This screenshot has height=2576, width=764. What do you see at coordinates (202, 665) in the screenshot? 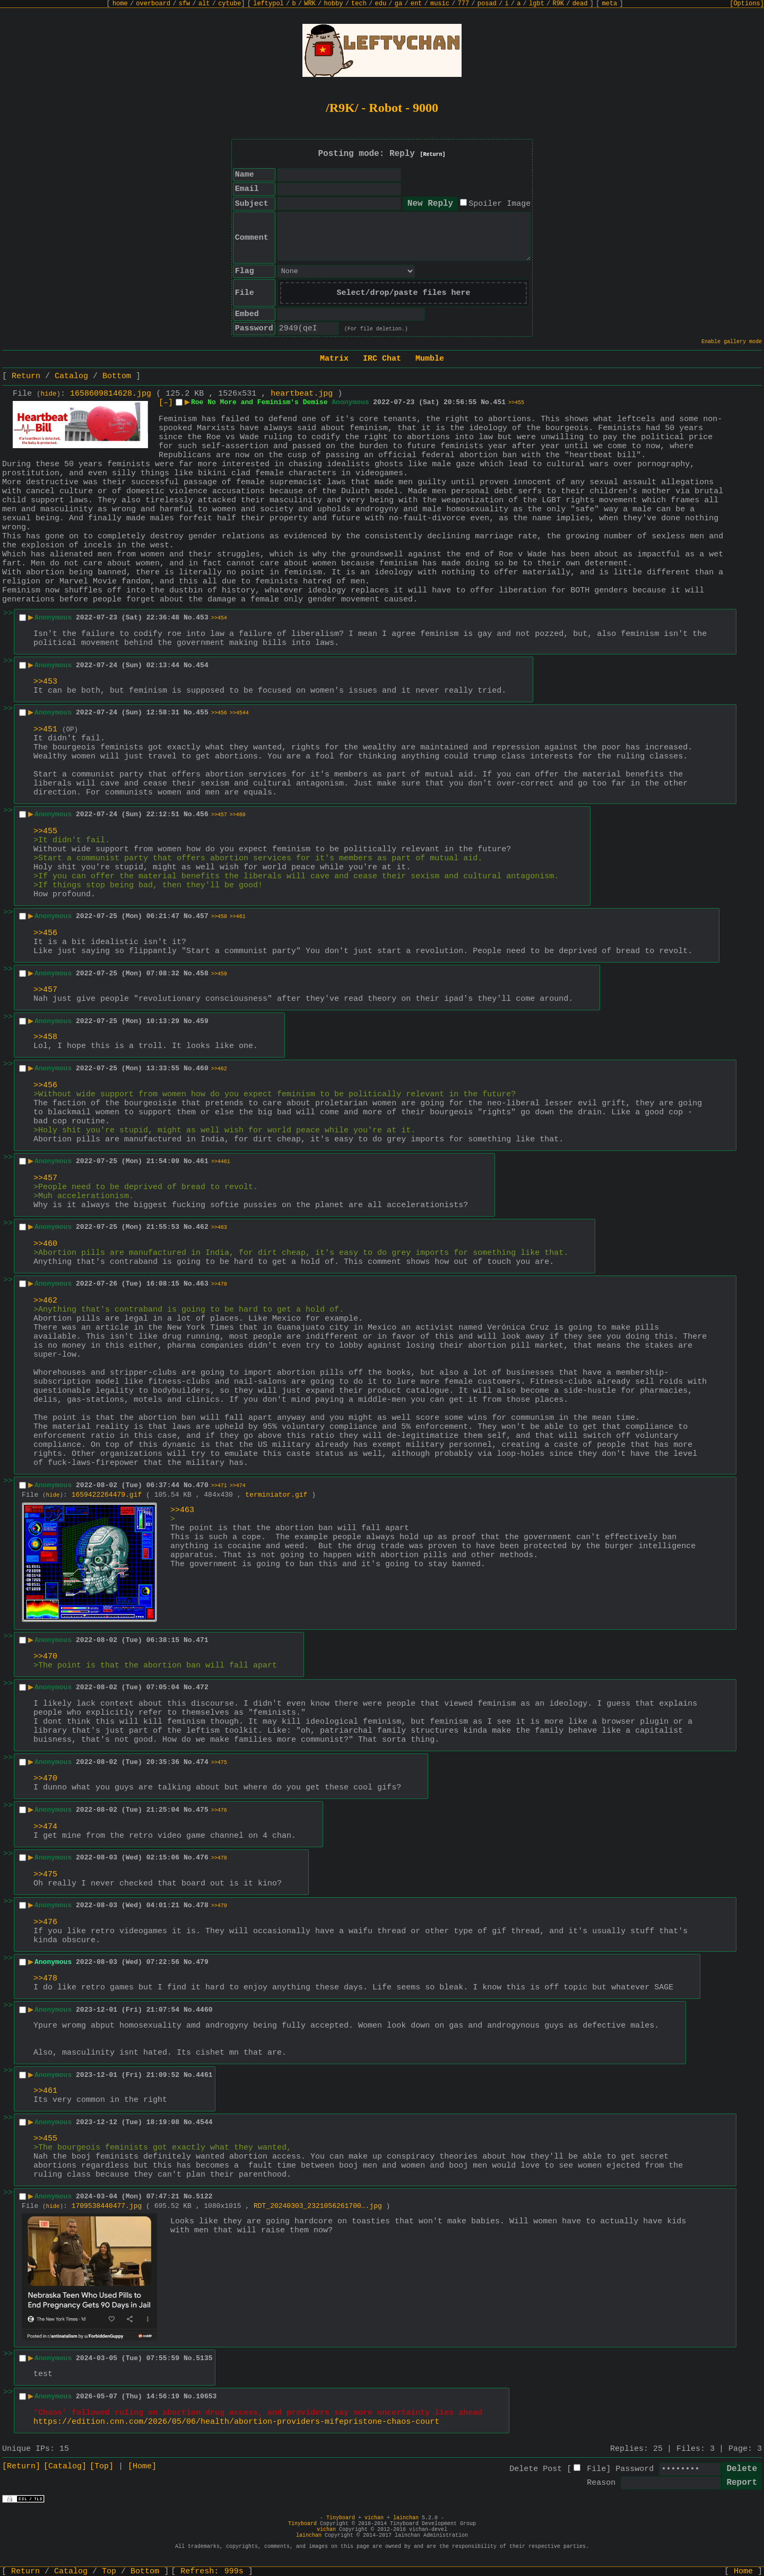
I see `454` at bounding box center [202, 665].